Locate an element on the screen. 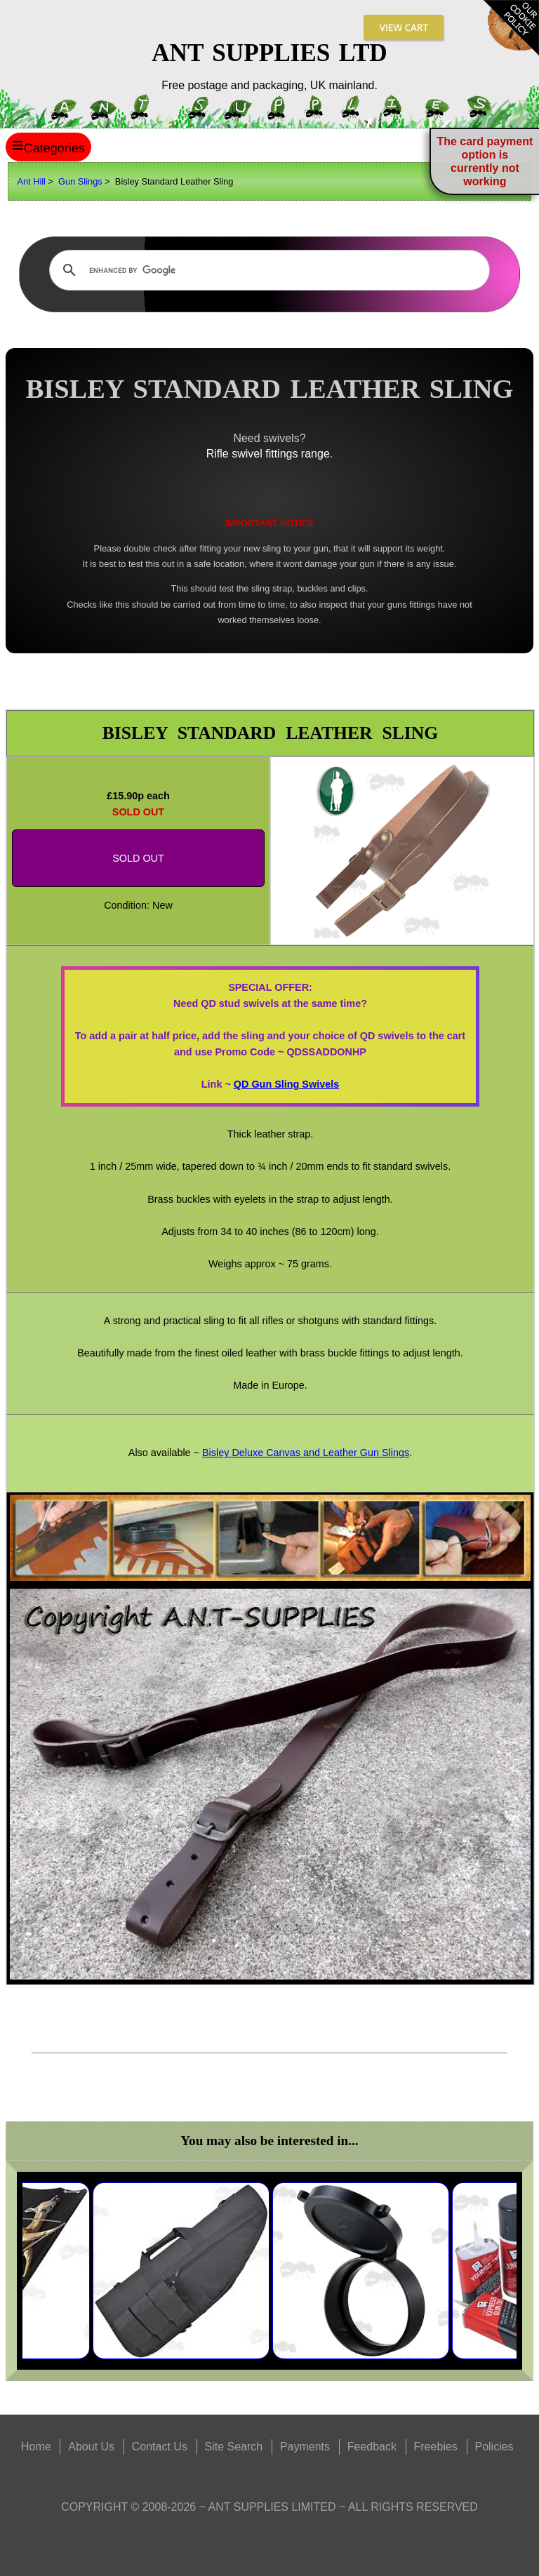 The image size is (539, 2576). Contact Us is located at coordinates (159, 2446).